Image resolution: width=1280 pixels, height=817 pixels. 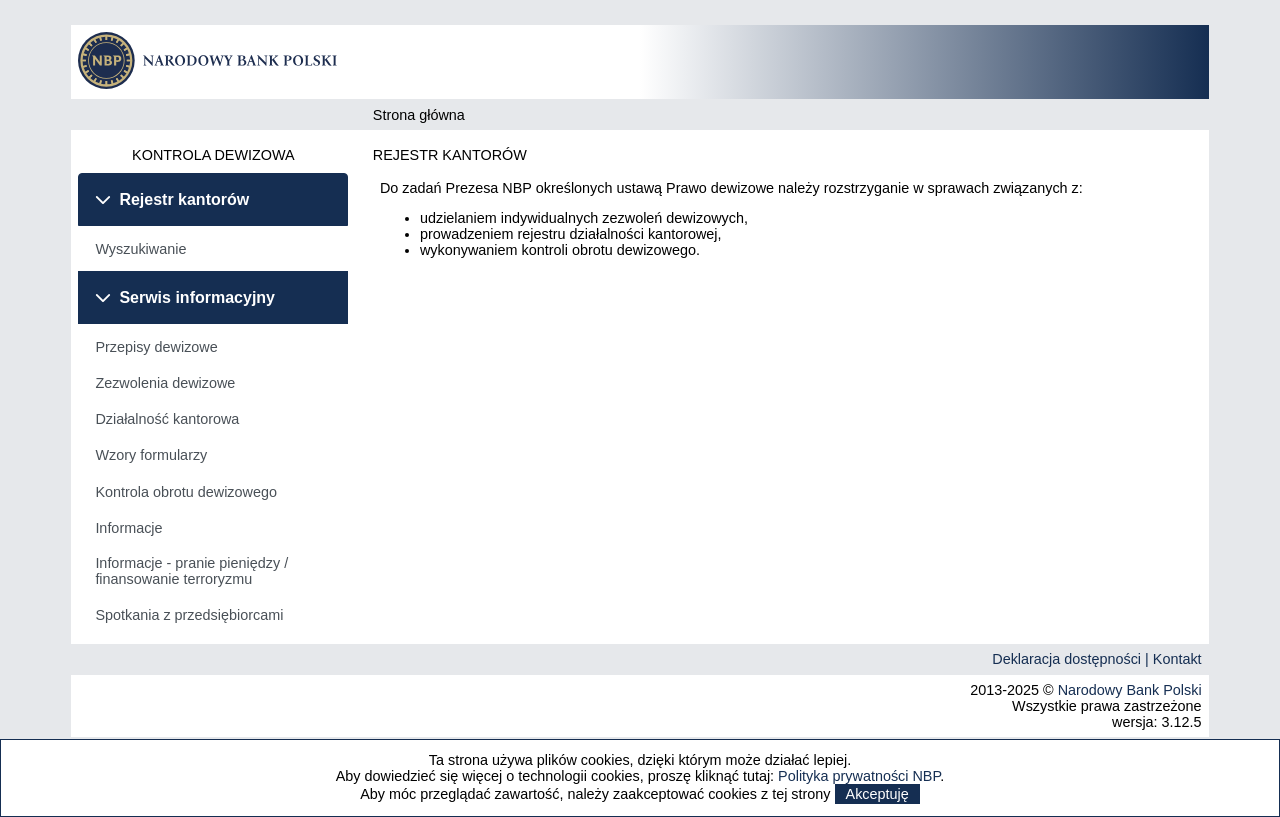 What do you see at coordinates (213, 248) in the screenshot?
I see `[tabpanel]` at bounding box center [213, 248].